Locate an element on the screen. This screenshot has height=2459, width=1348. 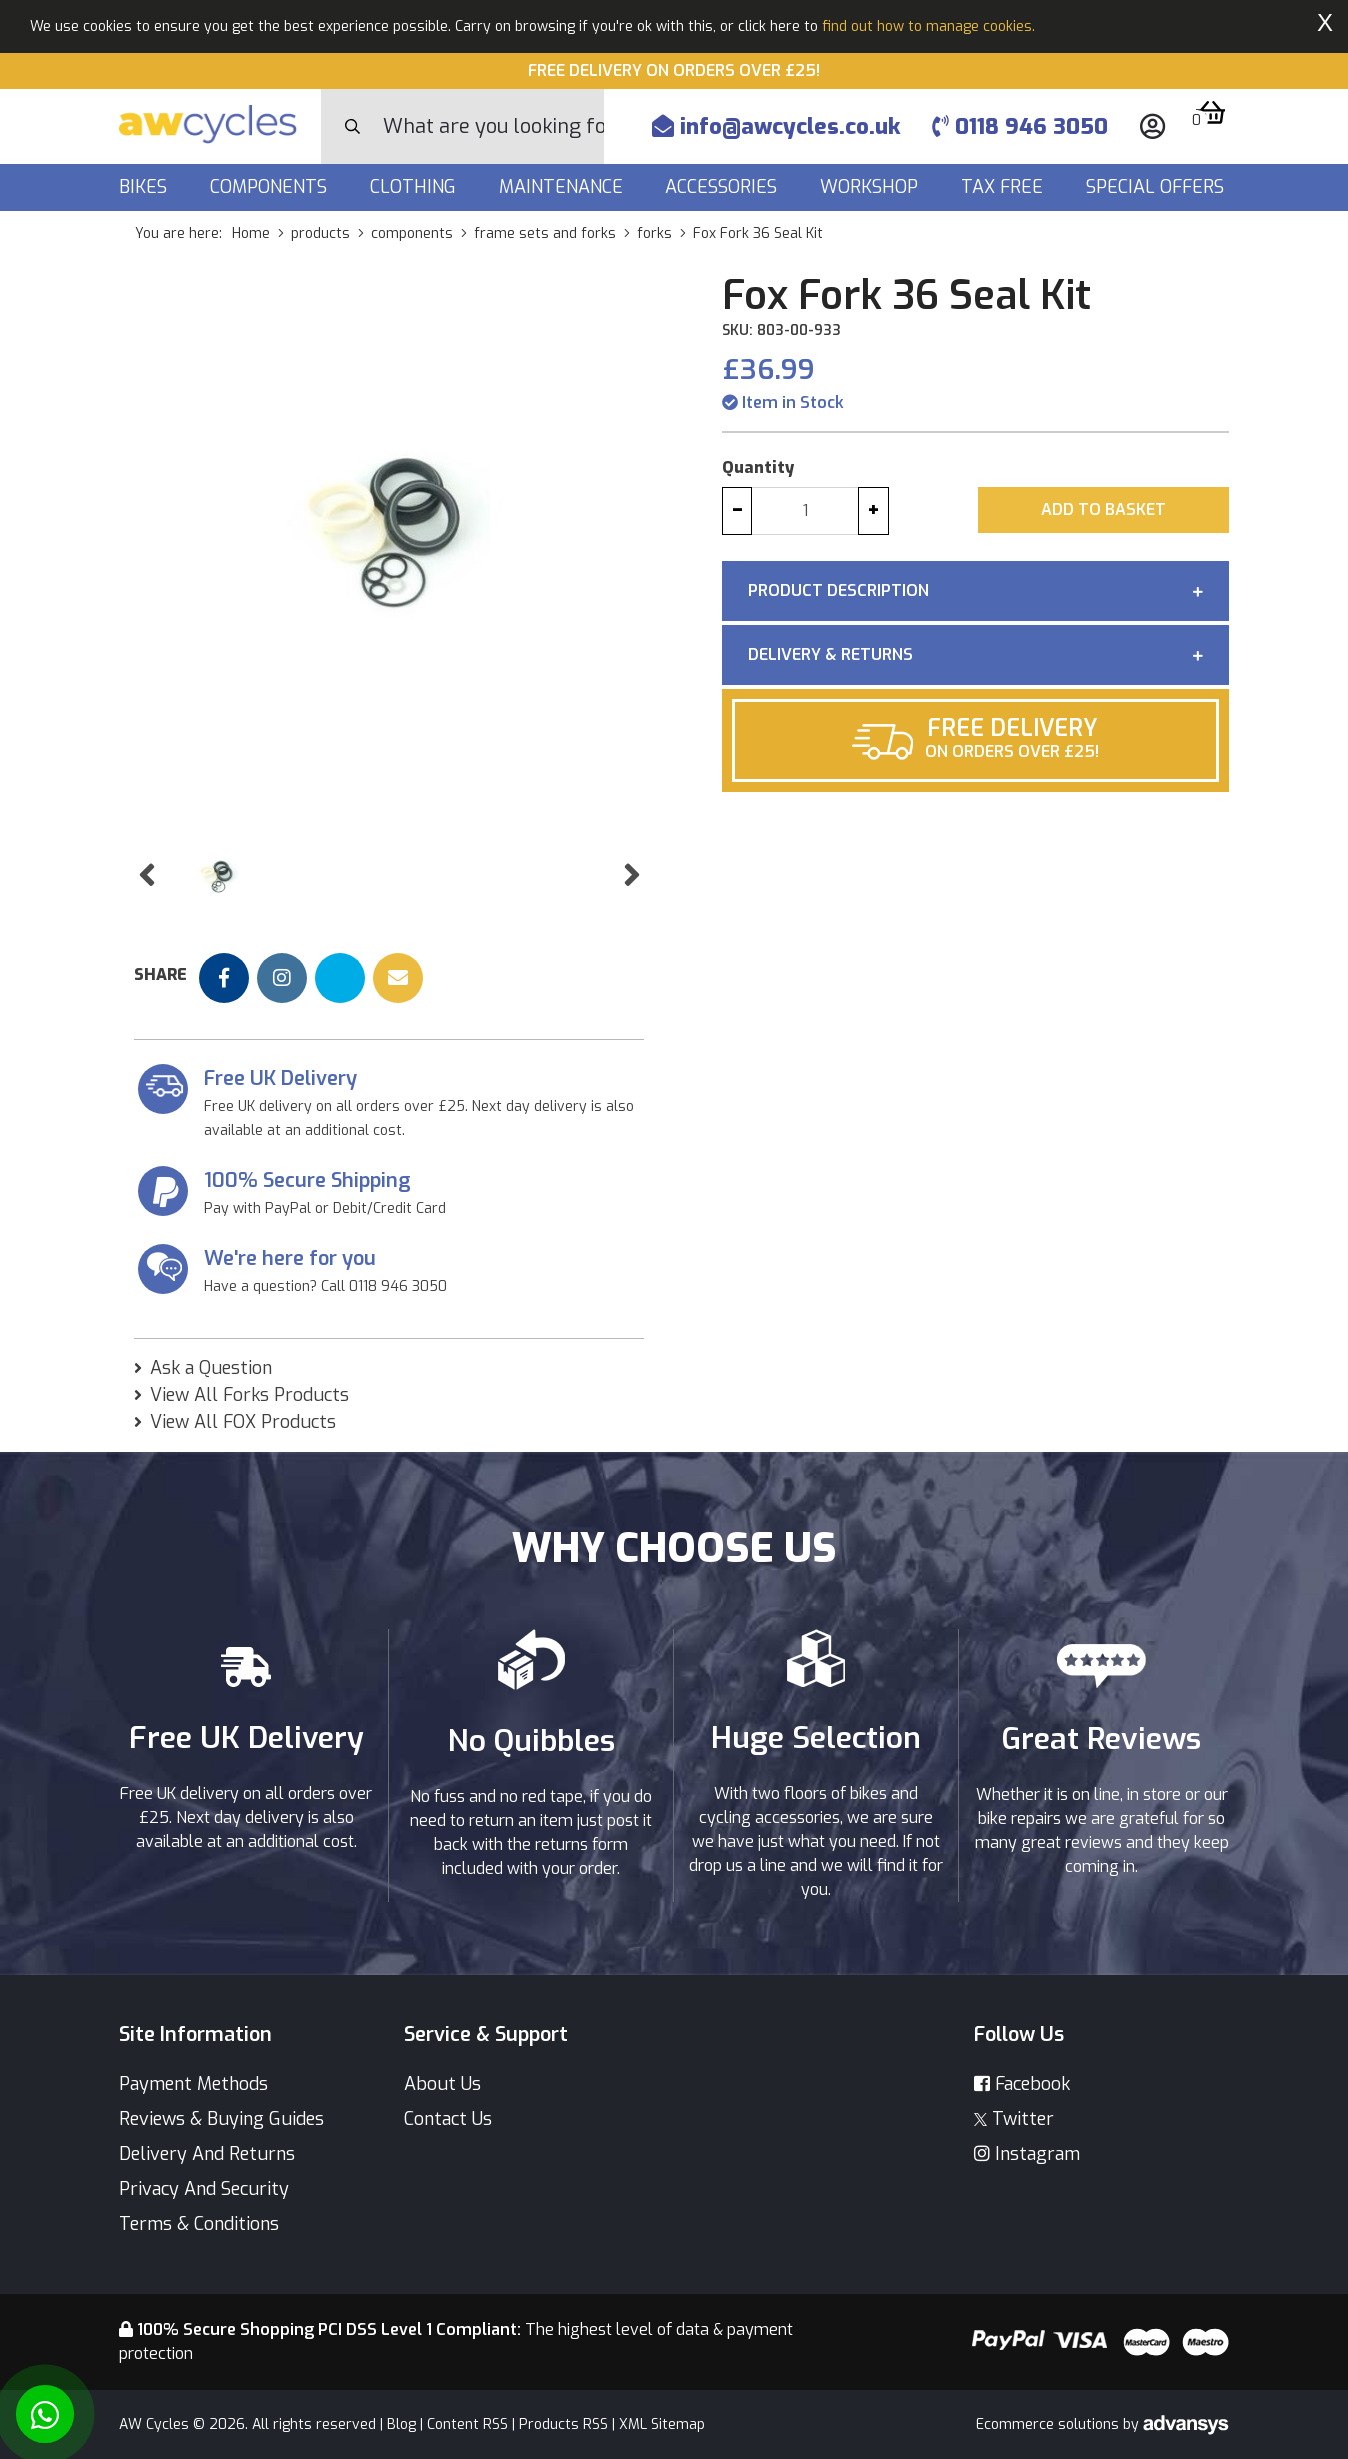
[Search Button] is located at coordinates (352, 127).